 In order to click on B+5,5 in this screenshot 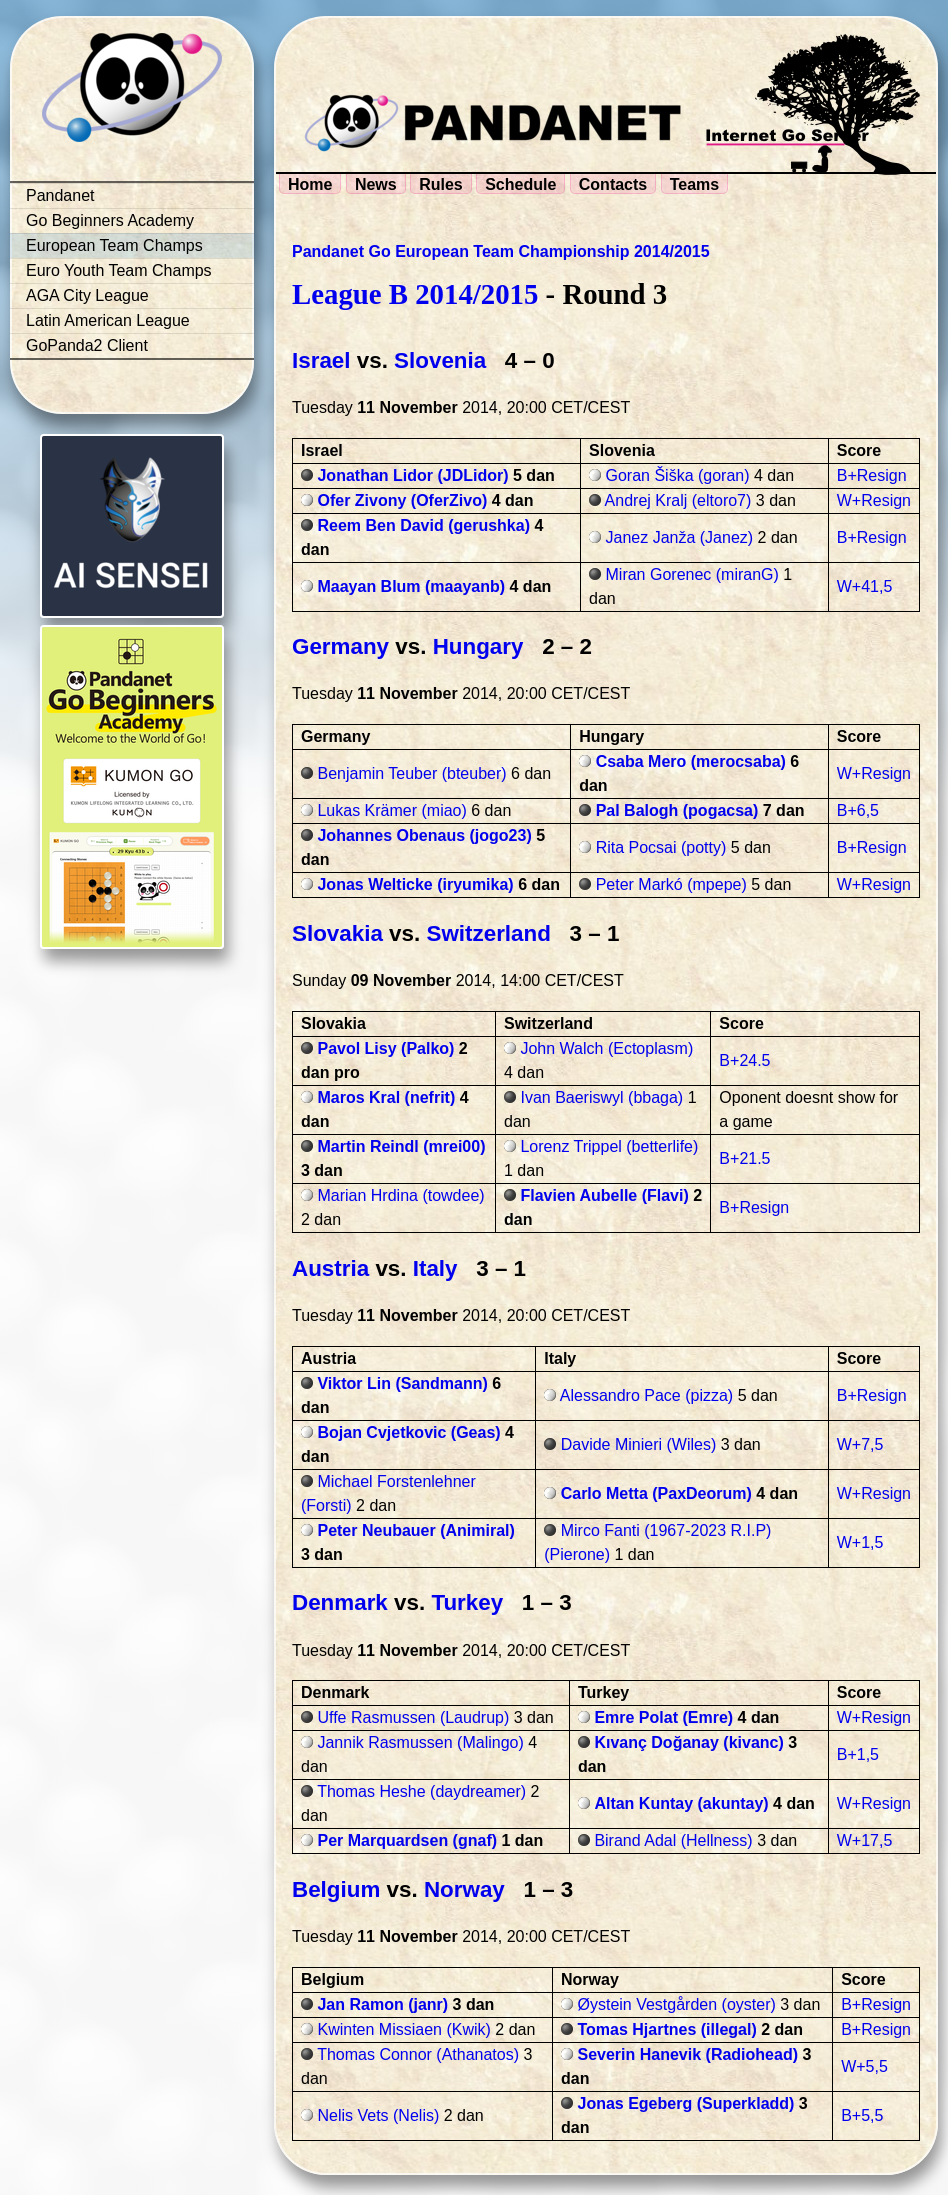, I will do `click(862, 2115)`.